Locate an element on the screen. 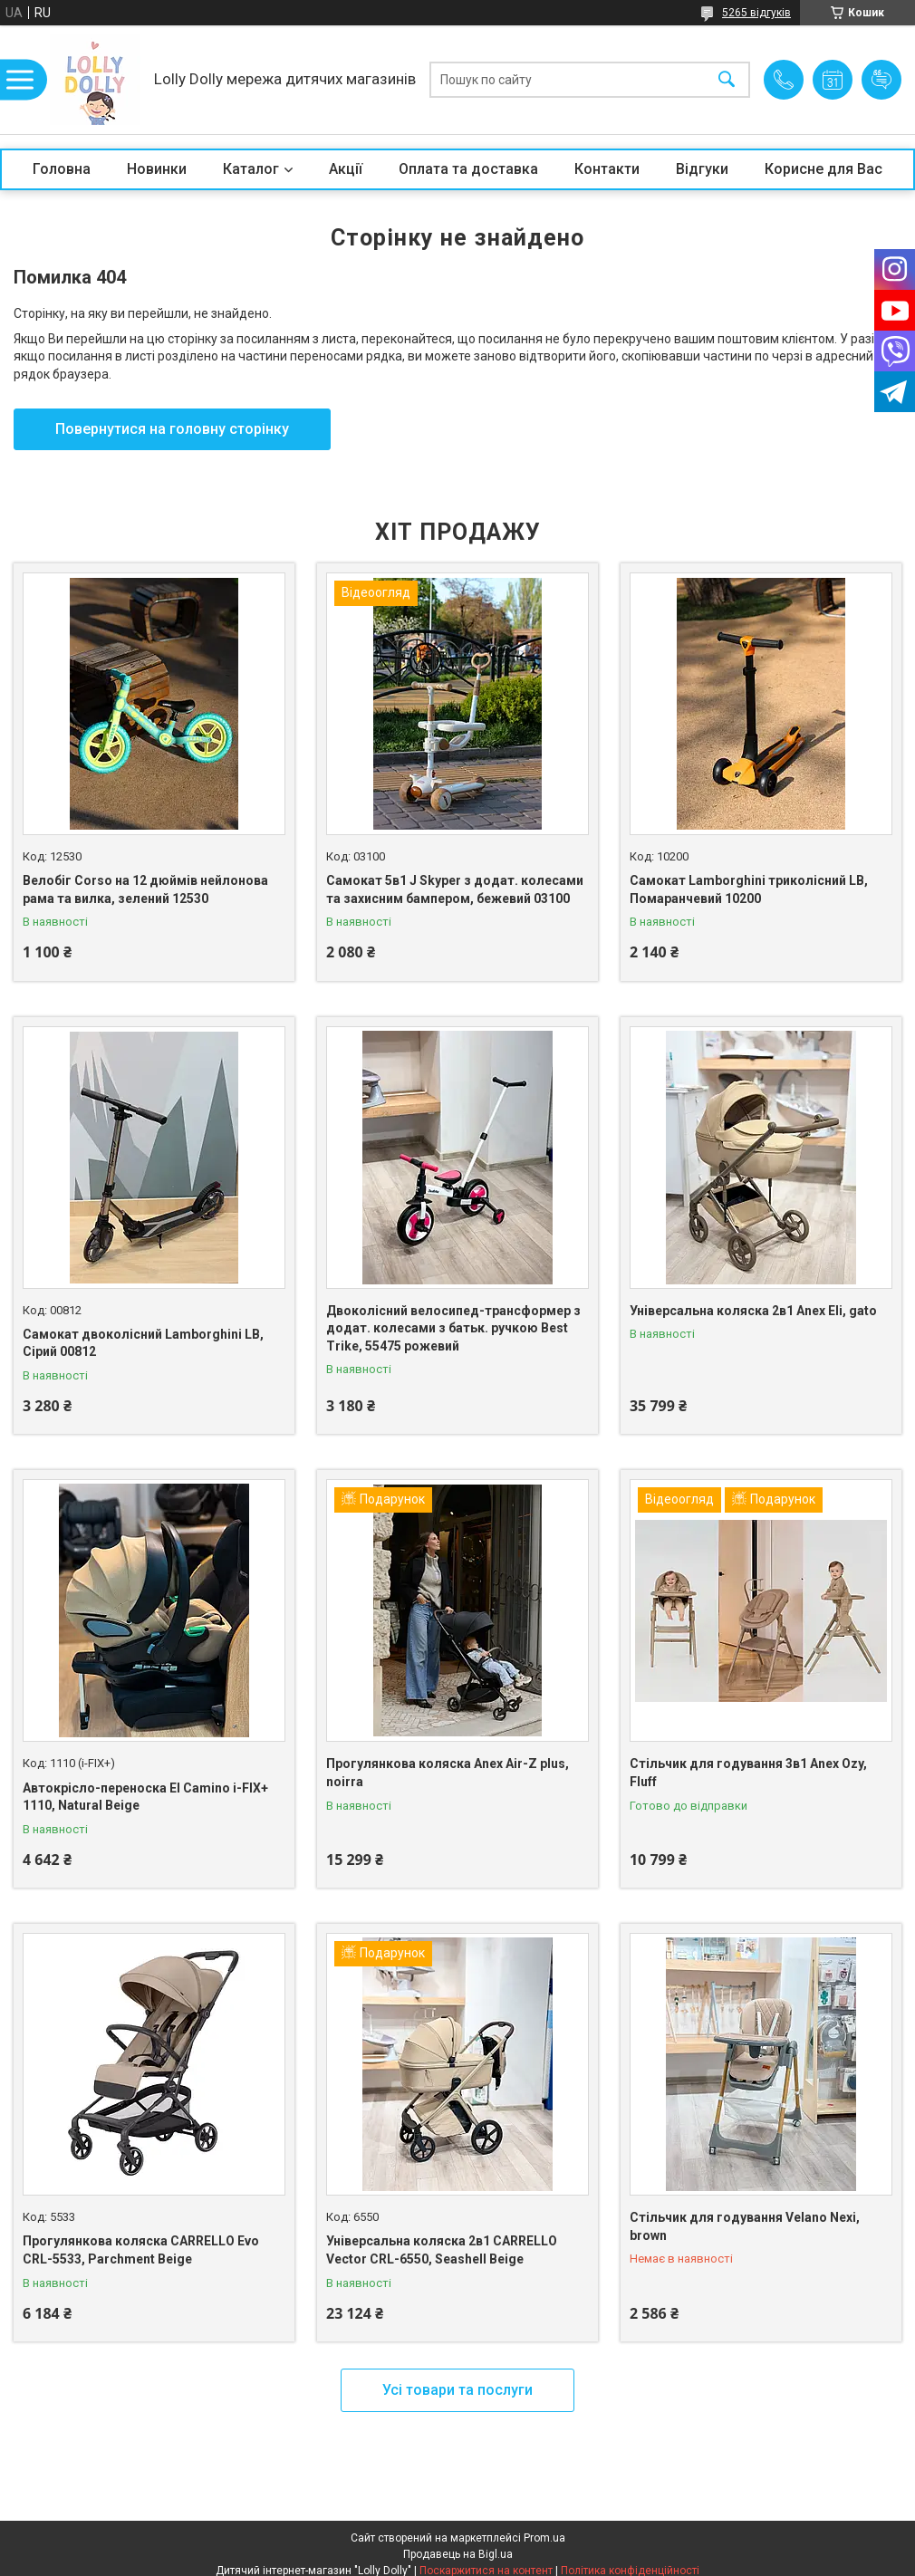 The height and width of the screenshot is (2576, 915). Універсальна коляска 2в1 Anex Eli, gato is located at coordinates (753, 1310).